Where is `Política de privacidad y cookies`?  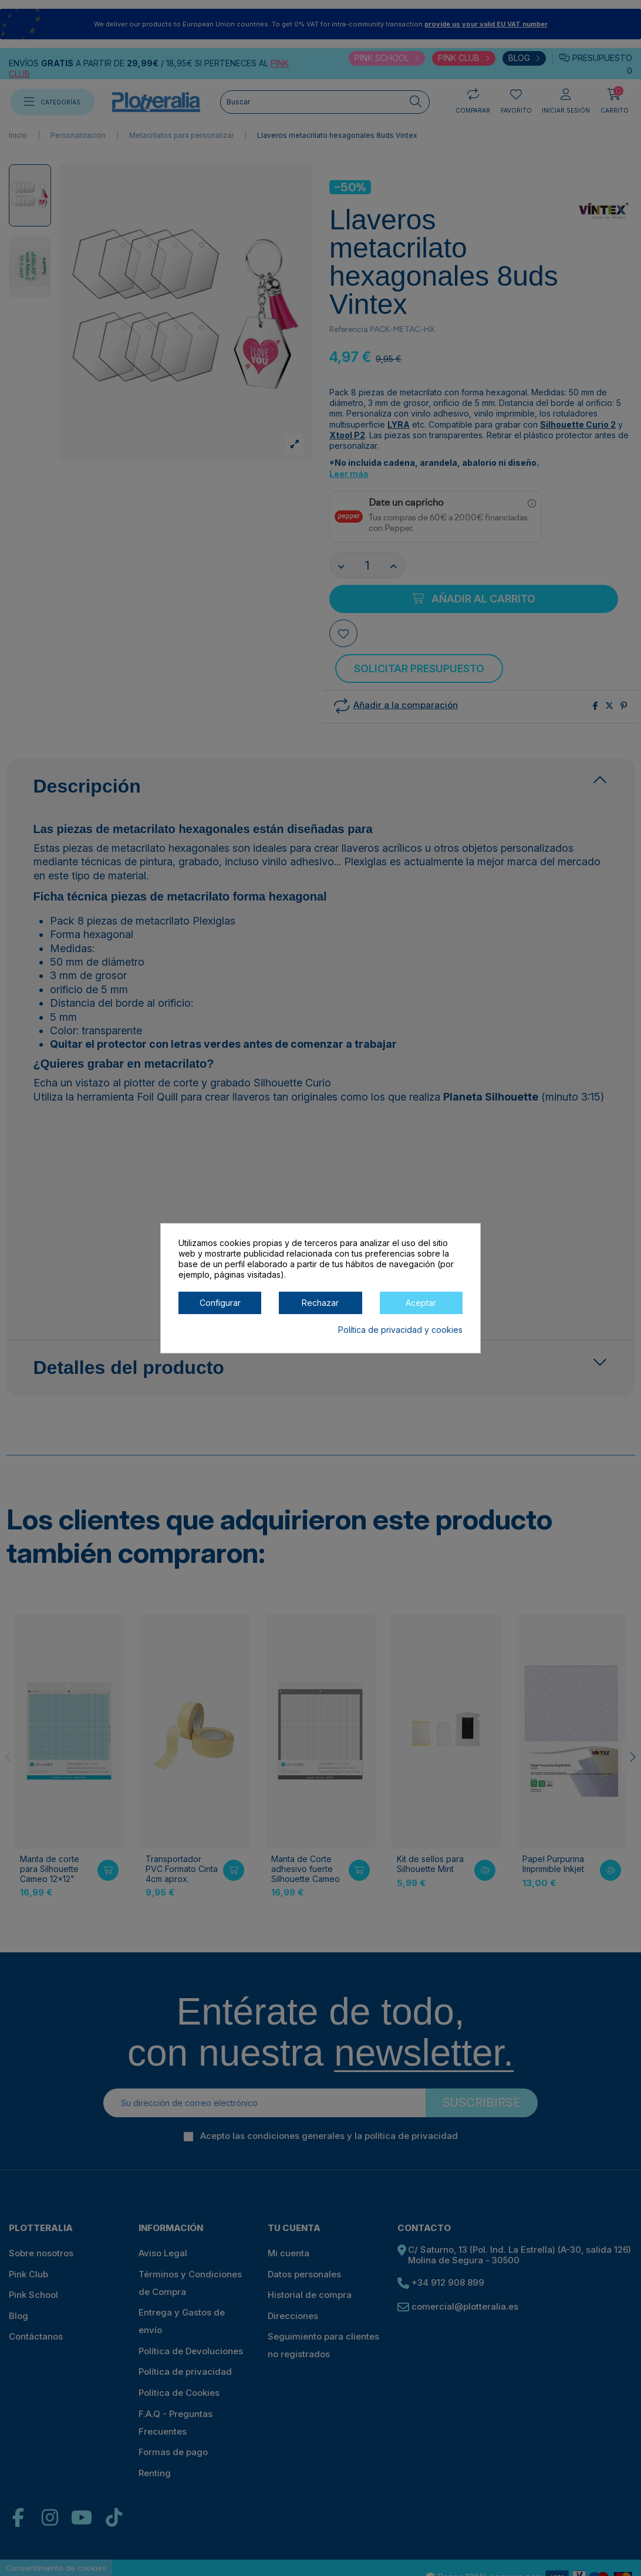
Política de privacidad y cookies is located at coordinates (400, 1329).